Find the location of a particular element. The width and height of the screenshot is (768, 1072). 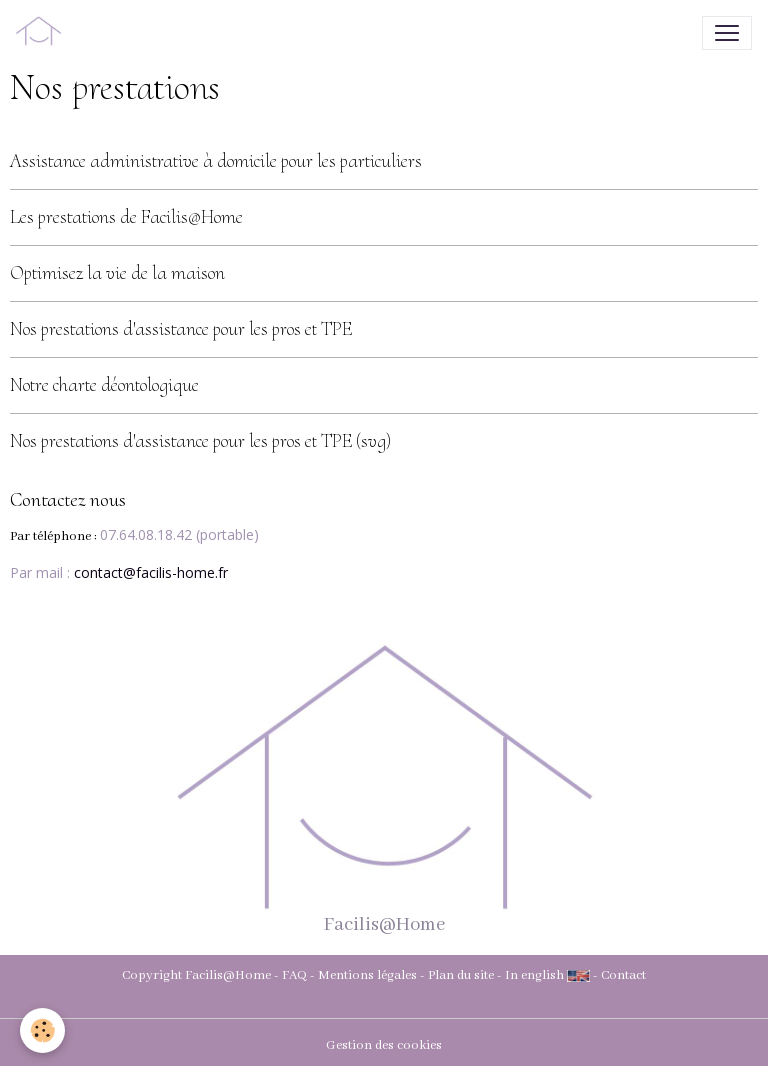

Mentions légales is located at coordinates (367, 975).